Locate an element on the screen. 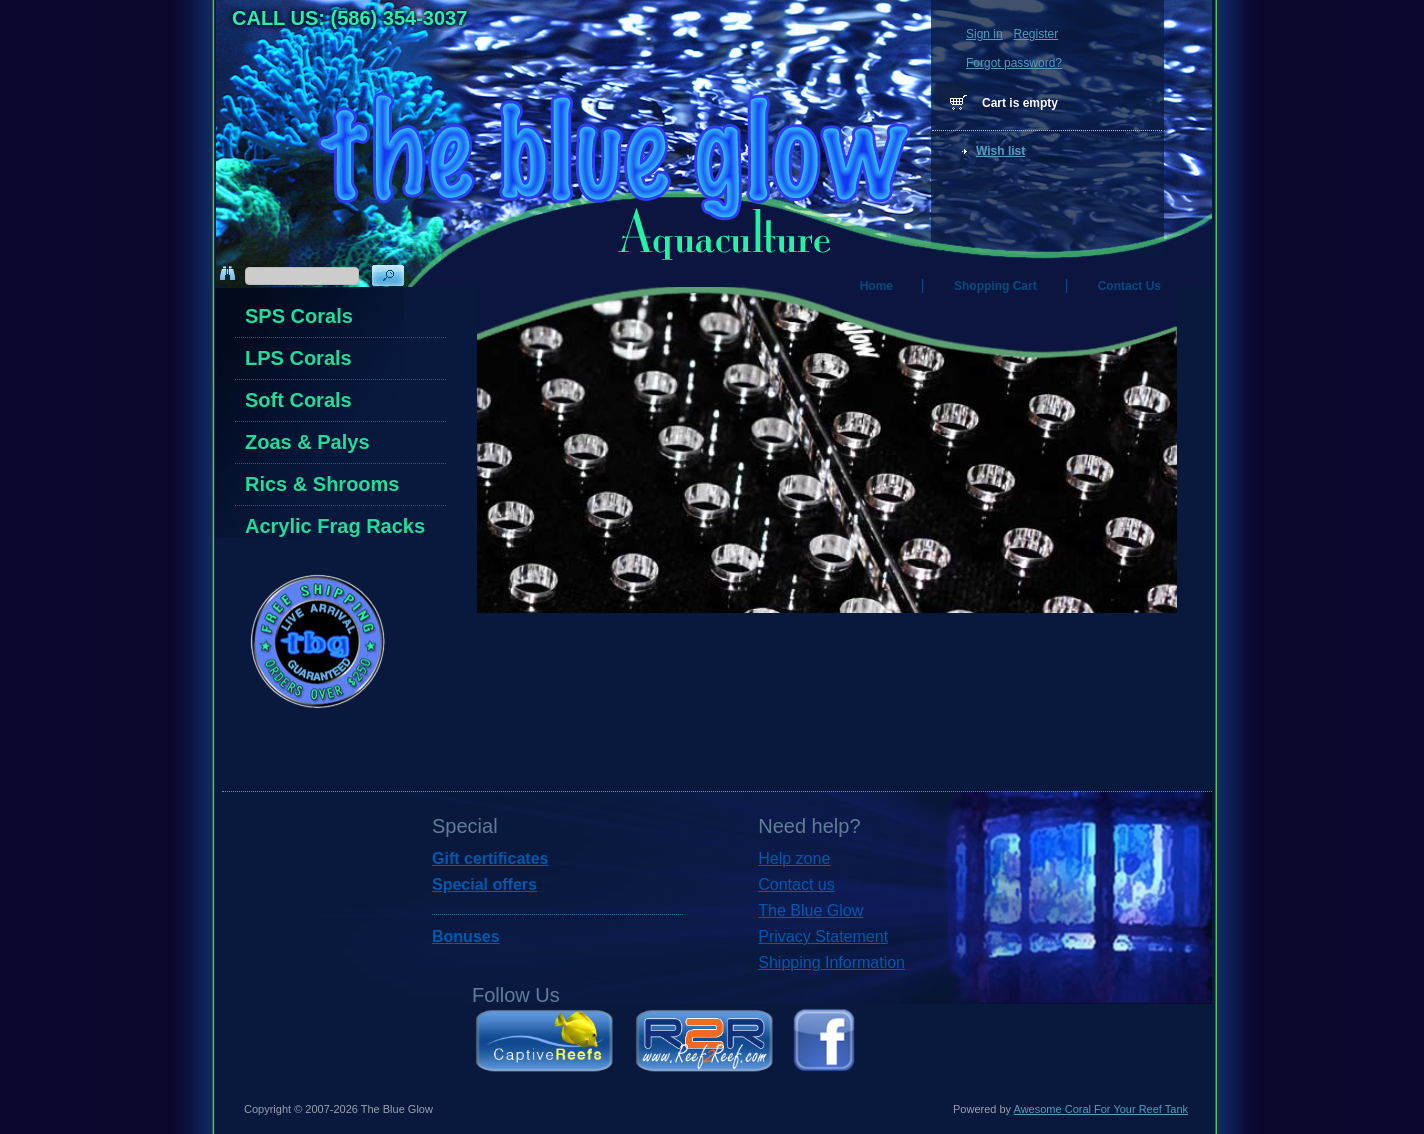 This screenshot has height=1134, width=1424. Contact Us is located at coordinates (1129, 286).